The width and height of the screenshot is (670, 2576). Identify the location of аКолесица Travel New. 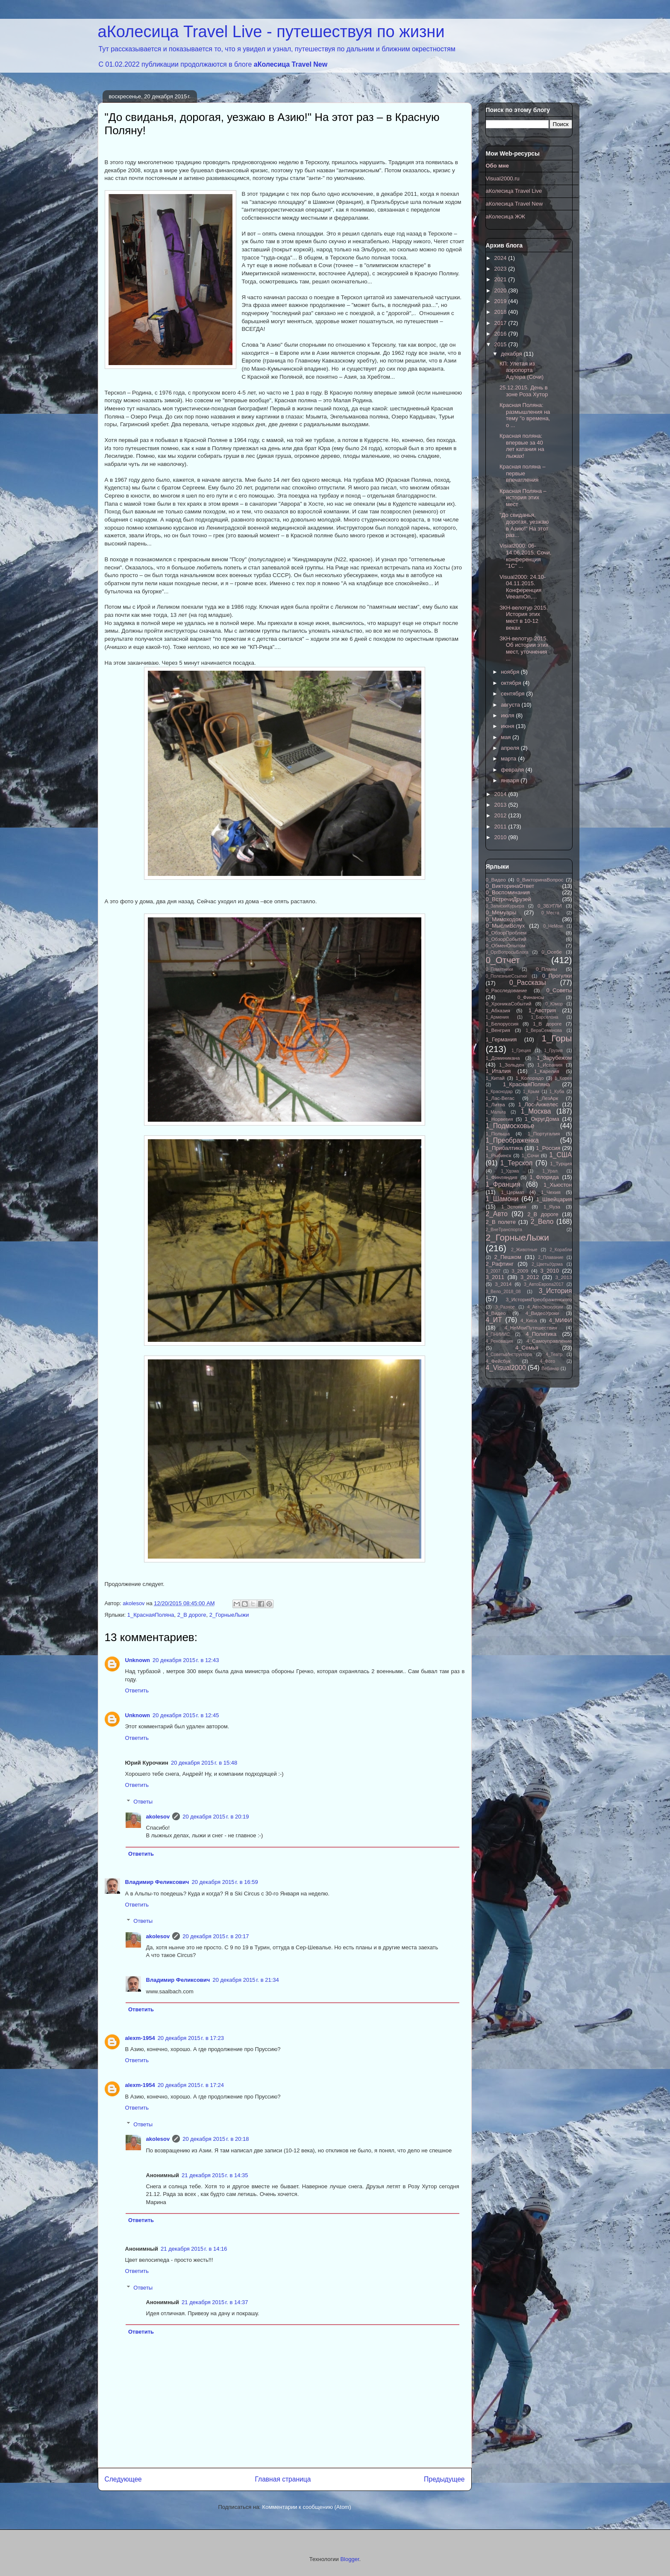
(290, 64).